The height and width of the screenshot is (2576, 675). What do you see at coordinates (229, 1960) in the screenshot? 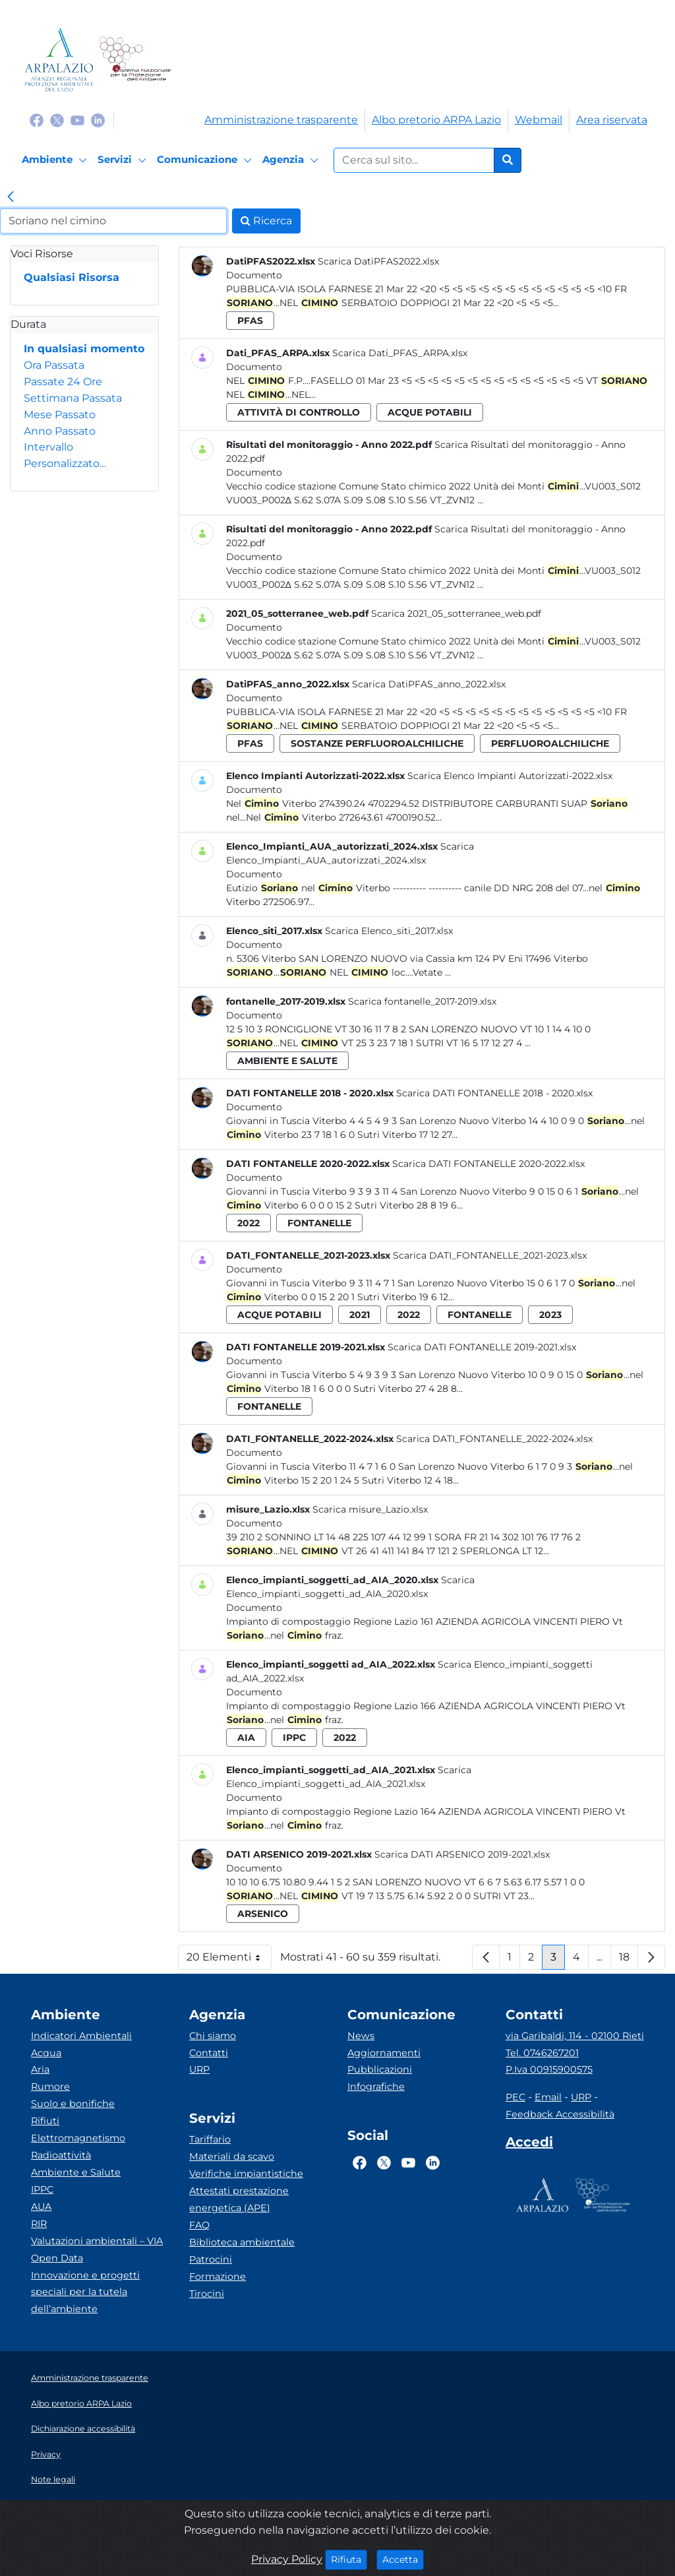
I see `20 Elementi [button]` at bounding box center [229, 1960].